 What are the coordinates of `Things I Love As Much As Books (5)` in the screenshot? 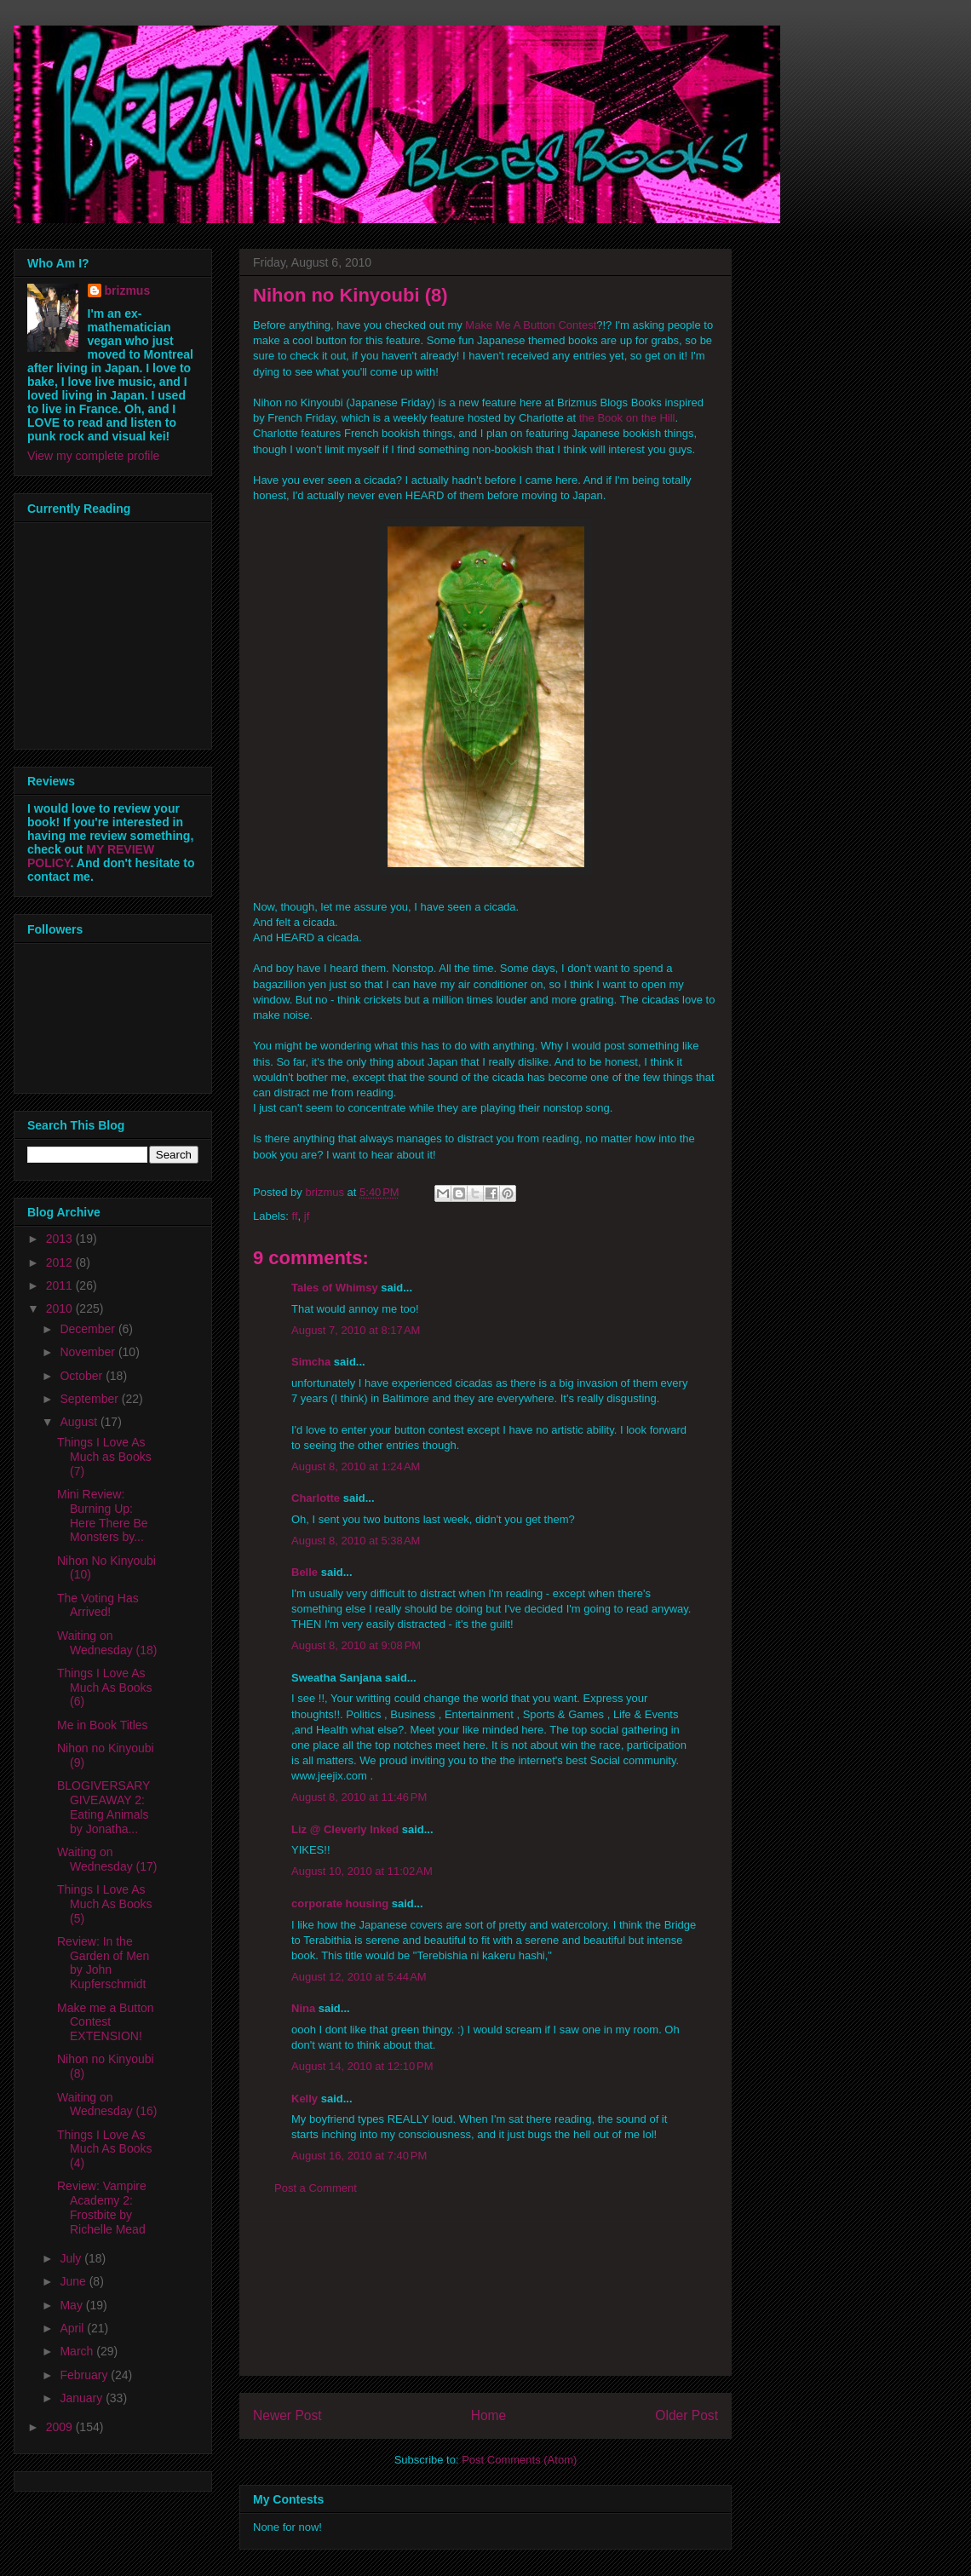 It's located at (104, 1904).